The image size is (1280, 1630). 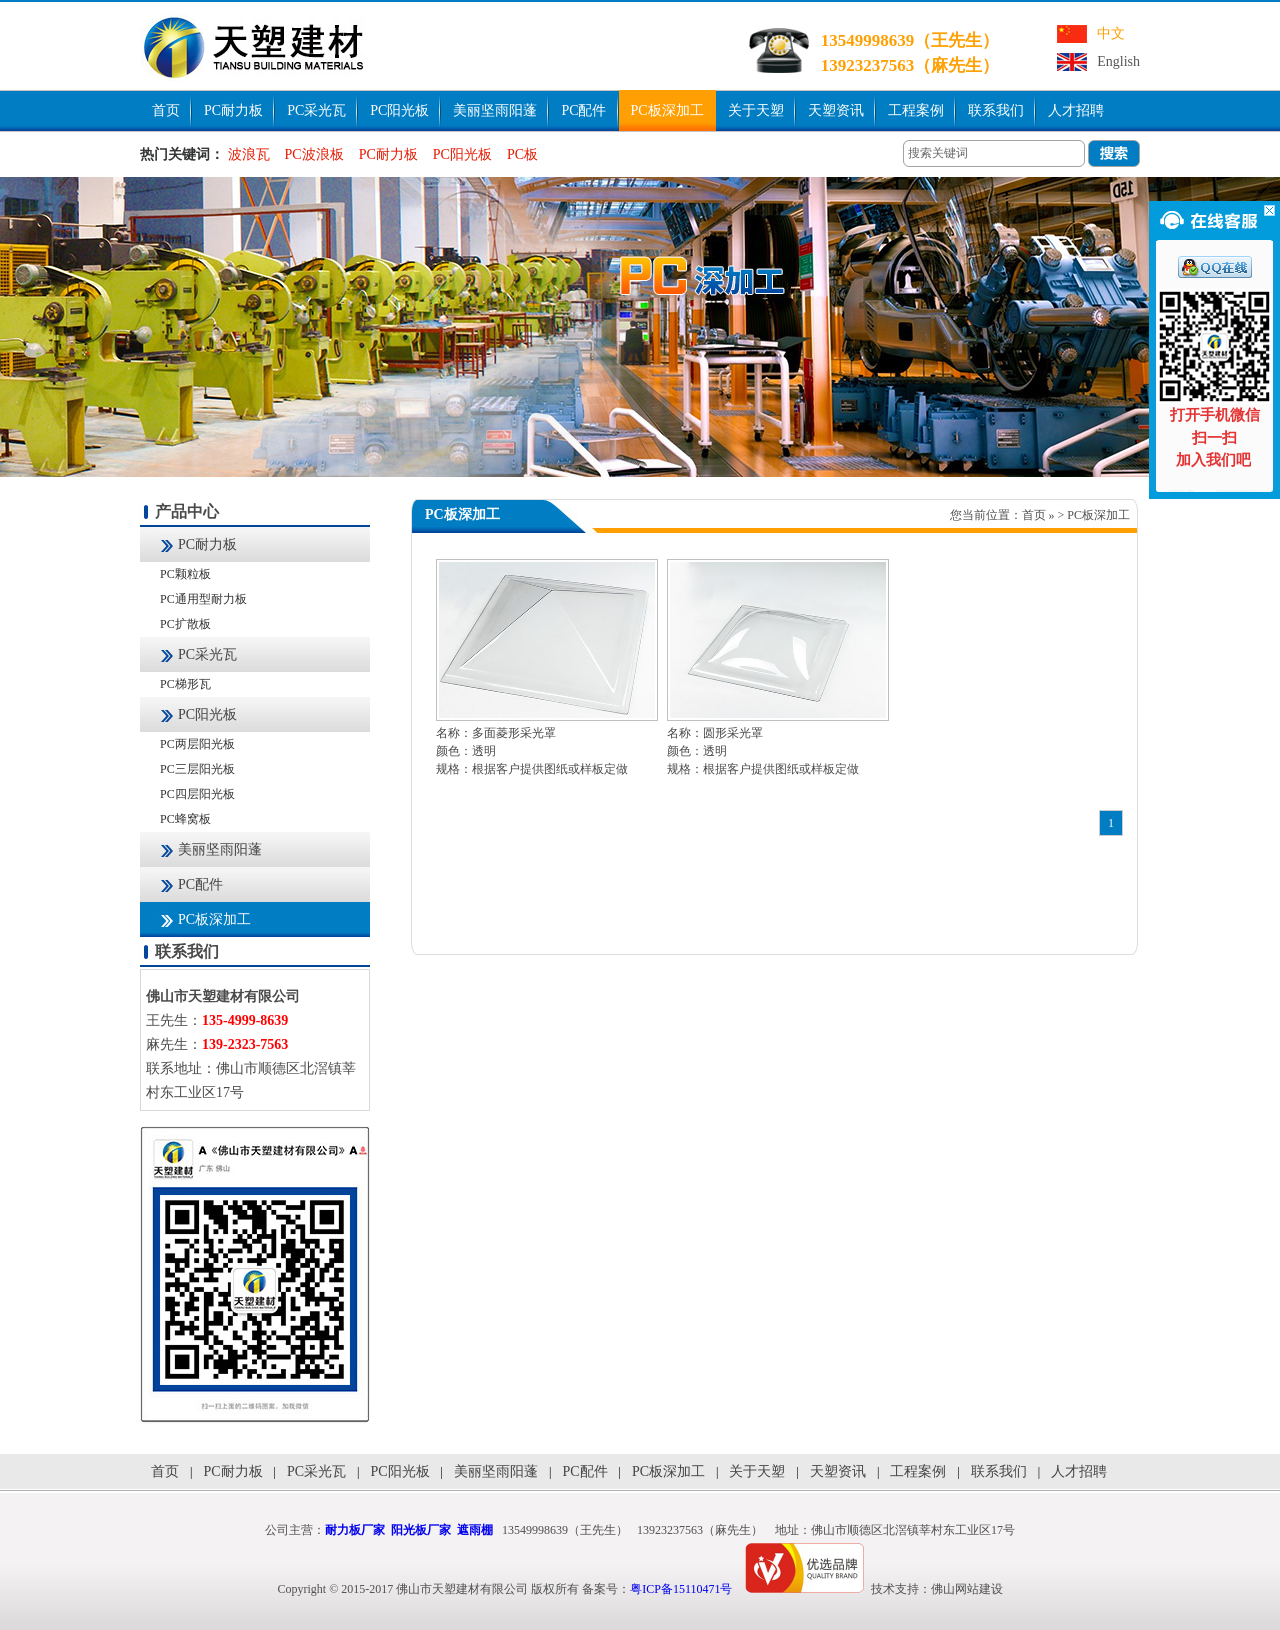 What do you see at coordinates (185, 624) in the screenshot?
I see `PC扩散板` at bounding box center [185, 624].